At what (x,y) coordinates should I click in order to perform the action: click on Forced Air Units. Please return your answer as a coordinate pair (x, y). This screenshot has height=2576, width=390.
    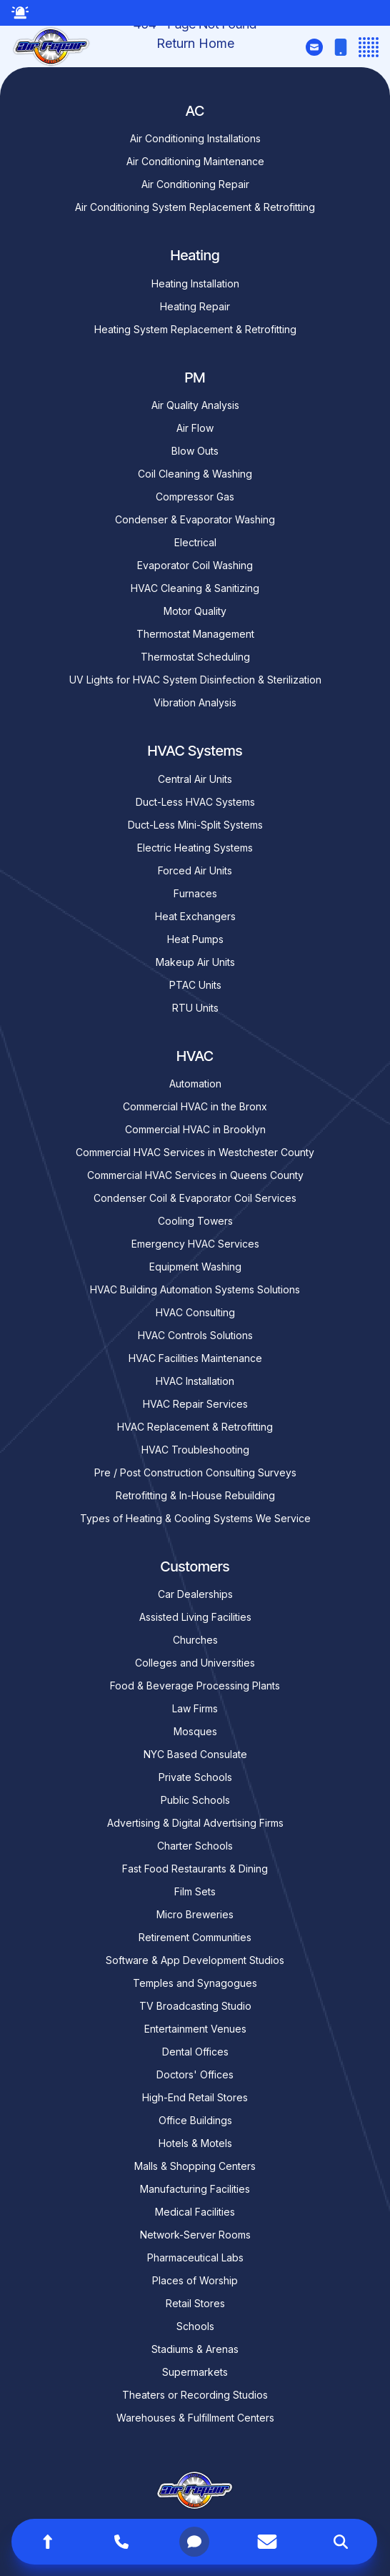
    Looking at the image, I should click on (195, 870).